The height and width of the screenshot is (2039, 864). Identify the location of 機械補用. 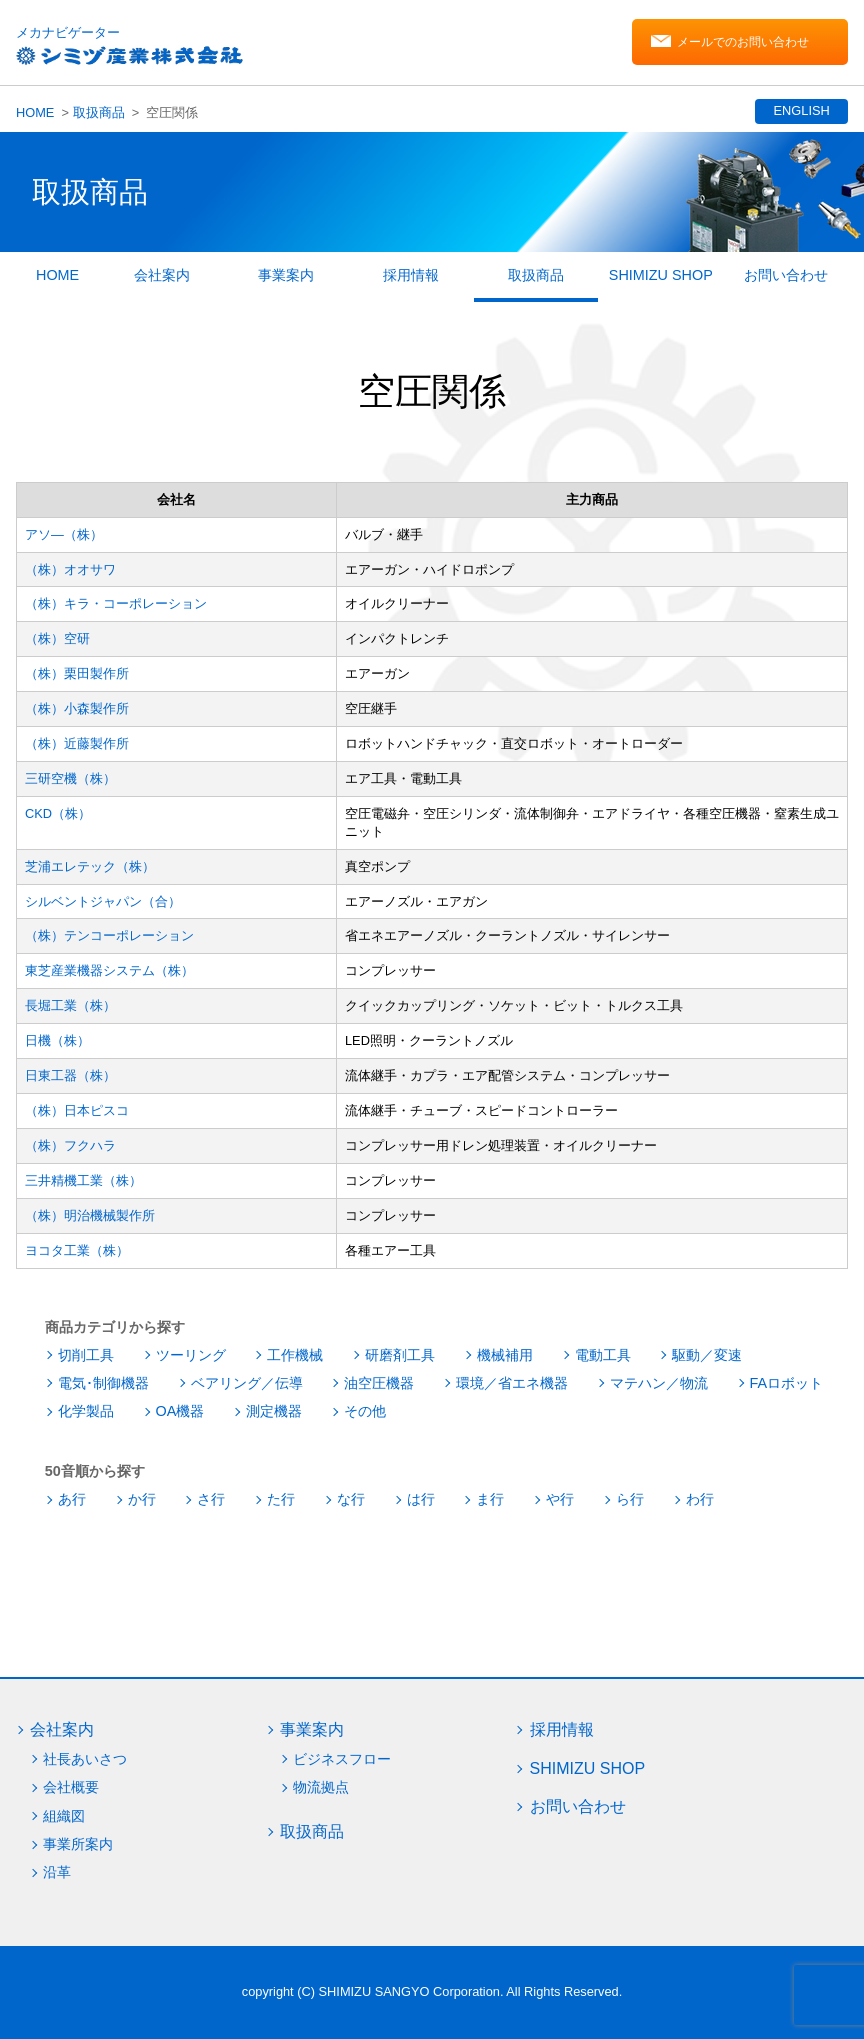
(505, 1355).